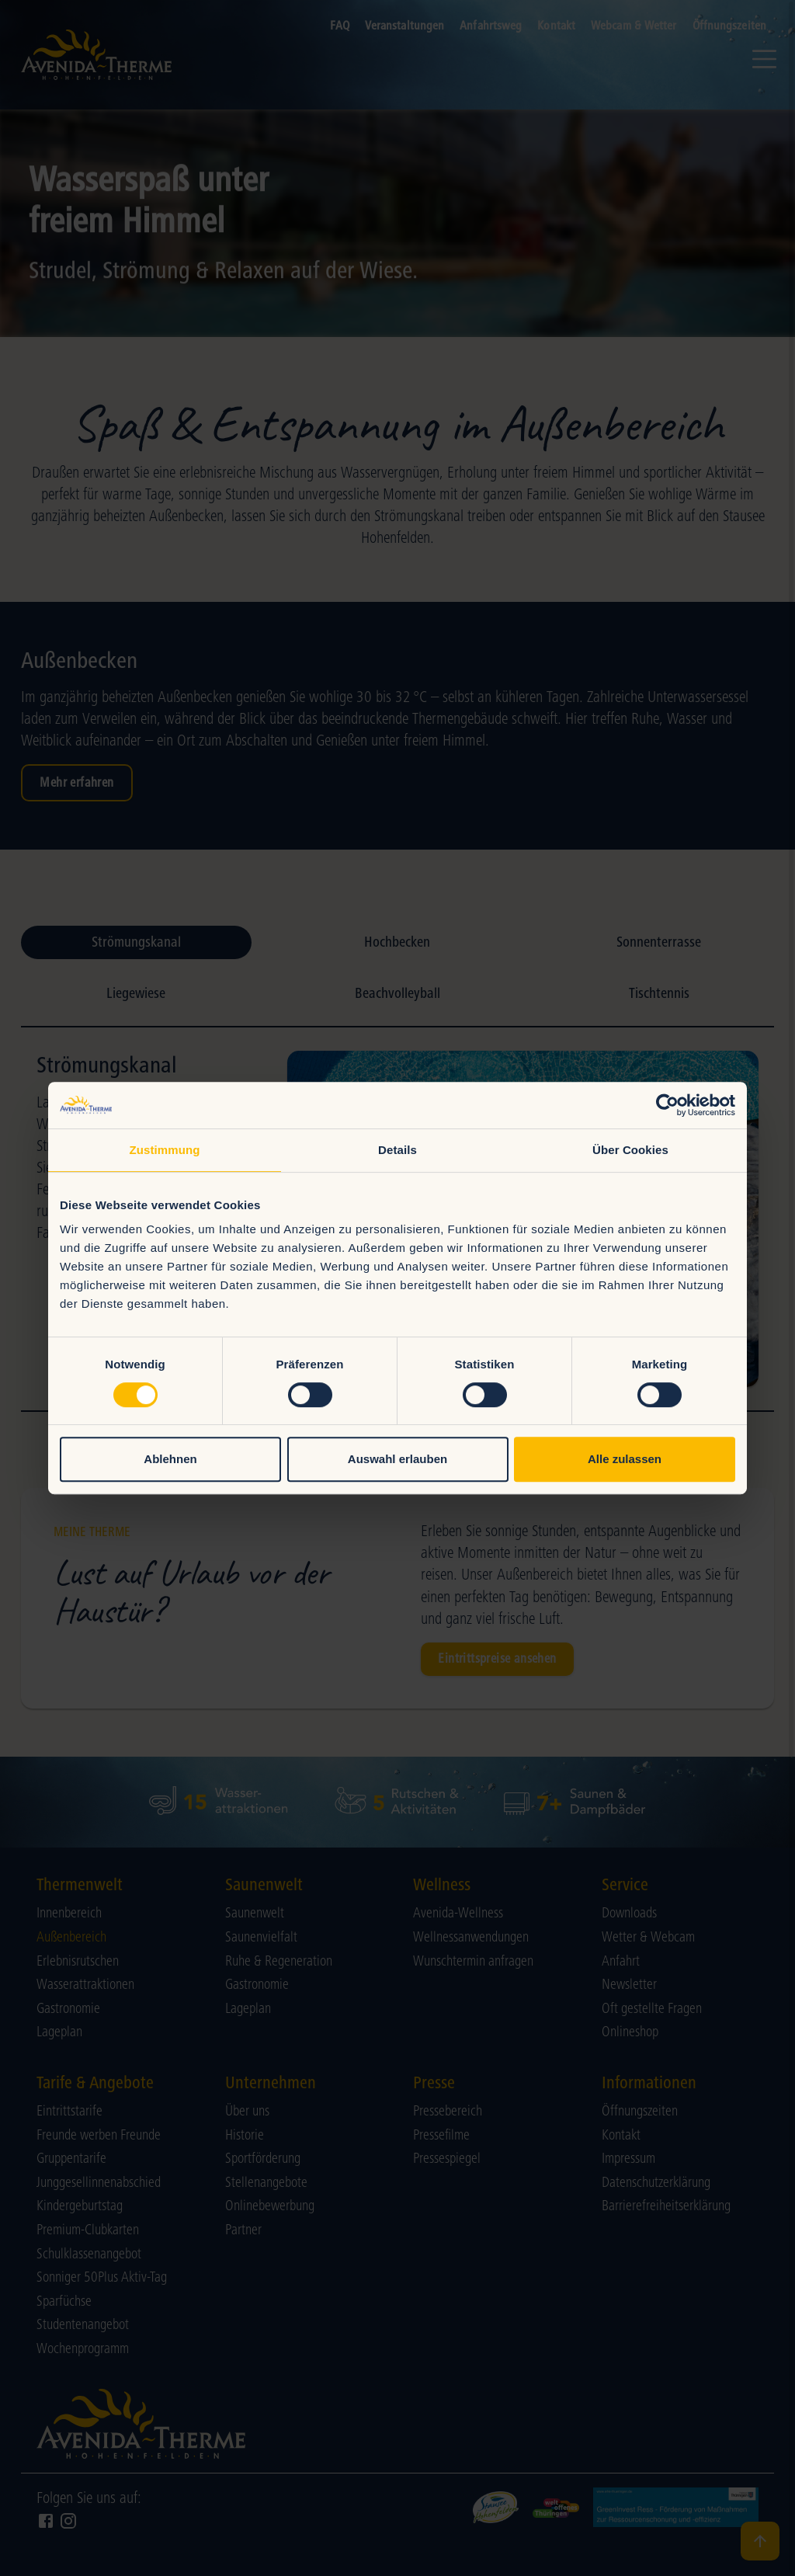 This screenshot has width=795, height=2576. What do you see at coordinates (397, 1458) in the screenshot?
I see `Auswahl erlauben` at bounding box center [397, 1458].